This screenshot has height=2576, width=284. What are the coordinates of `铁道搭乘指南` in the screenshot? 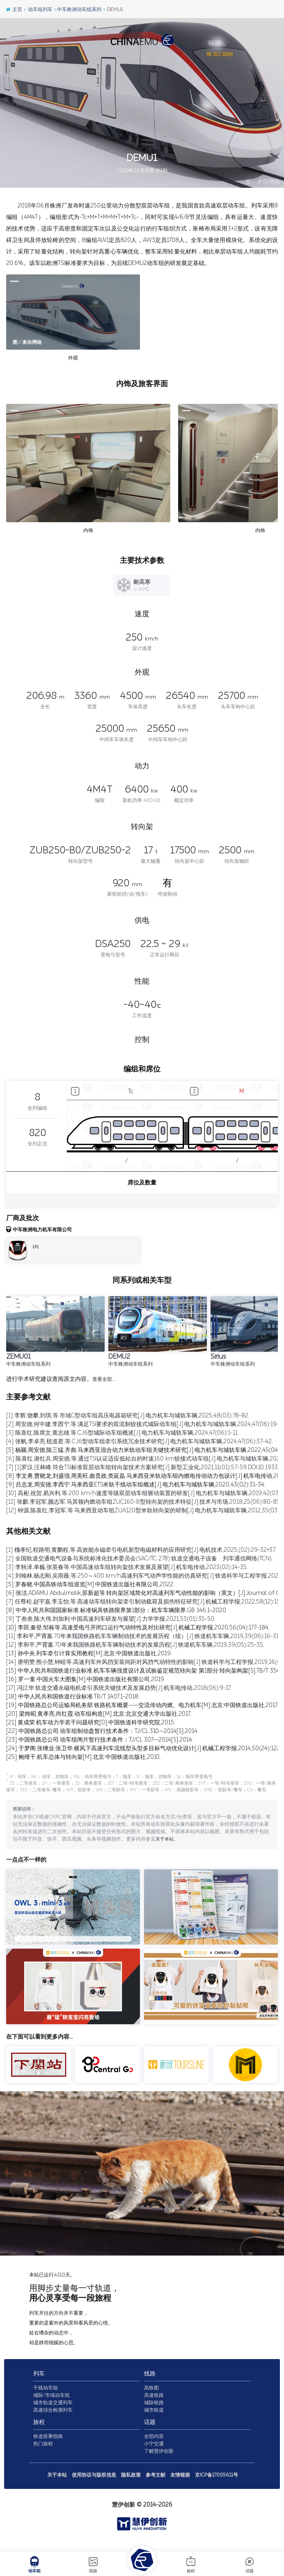 It's located at (48, 2446).